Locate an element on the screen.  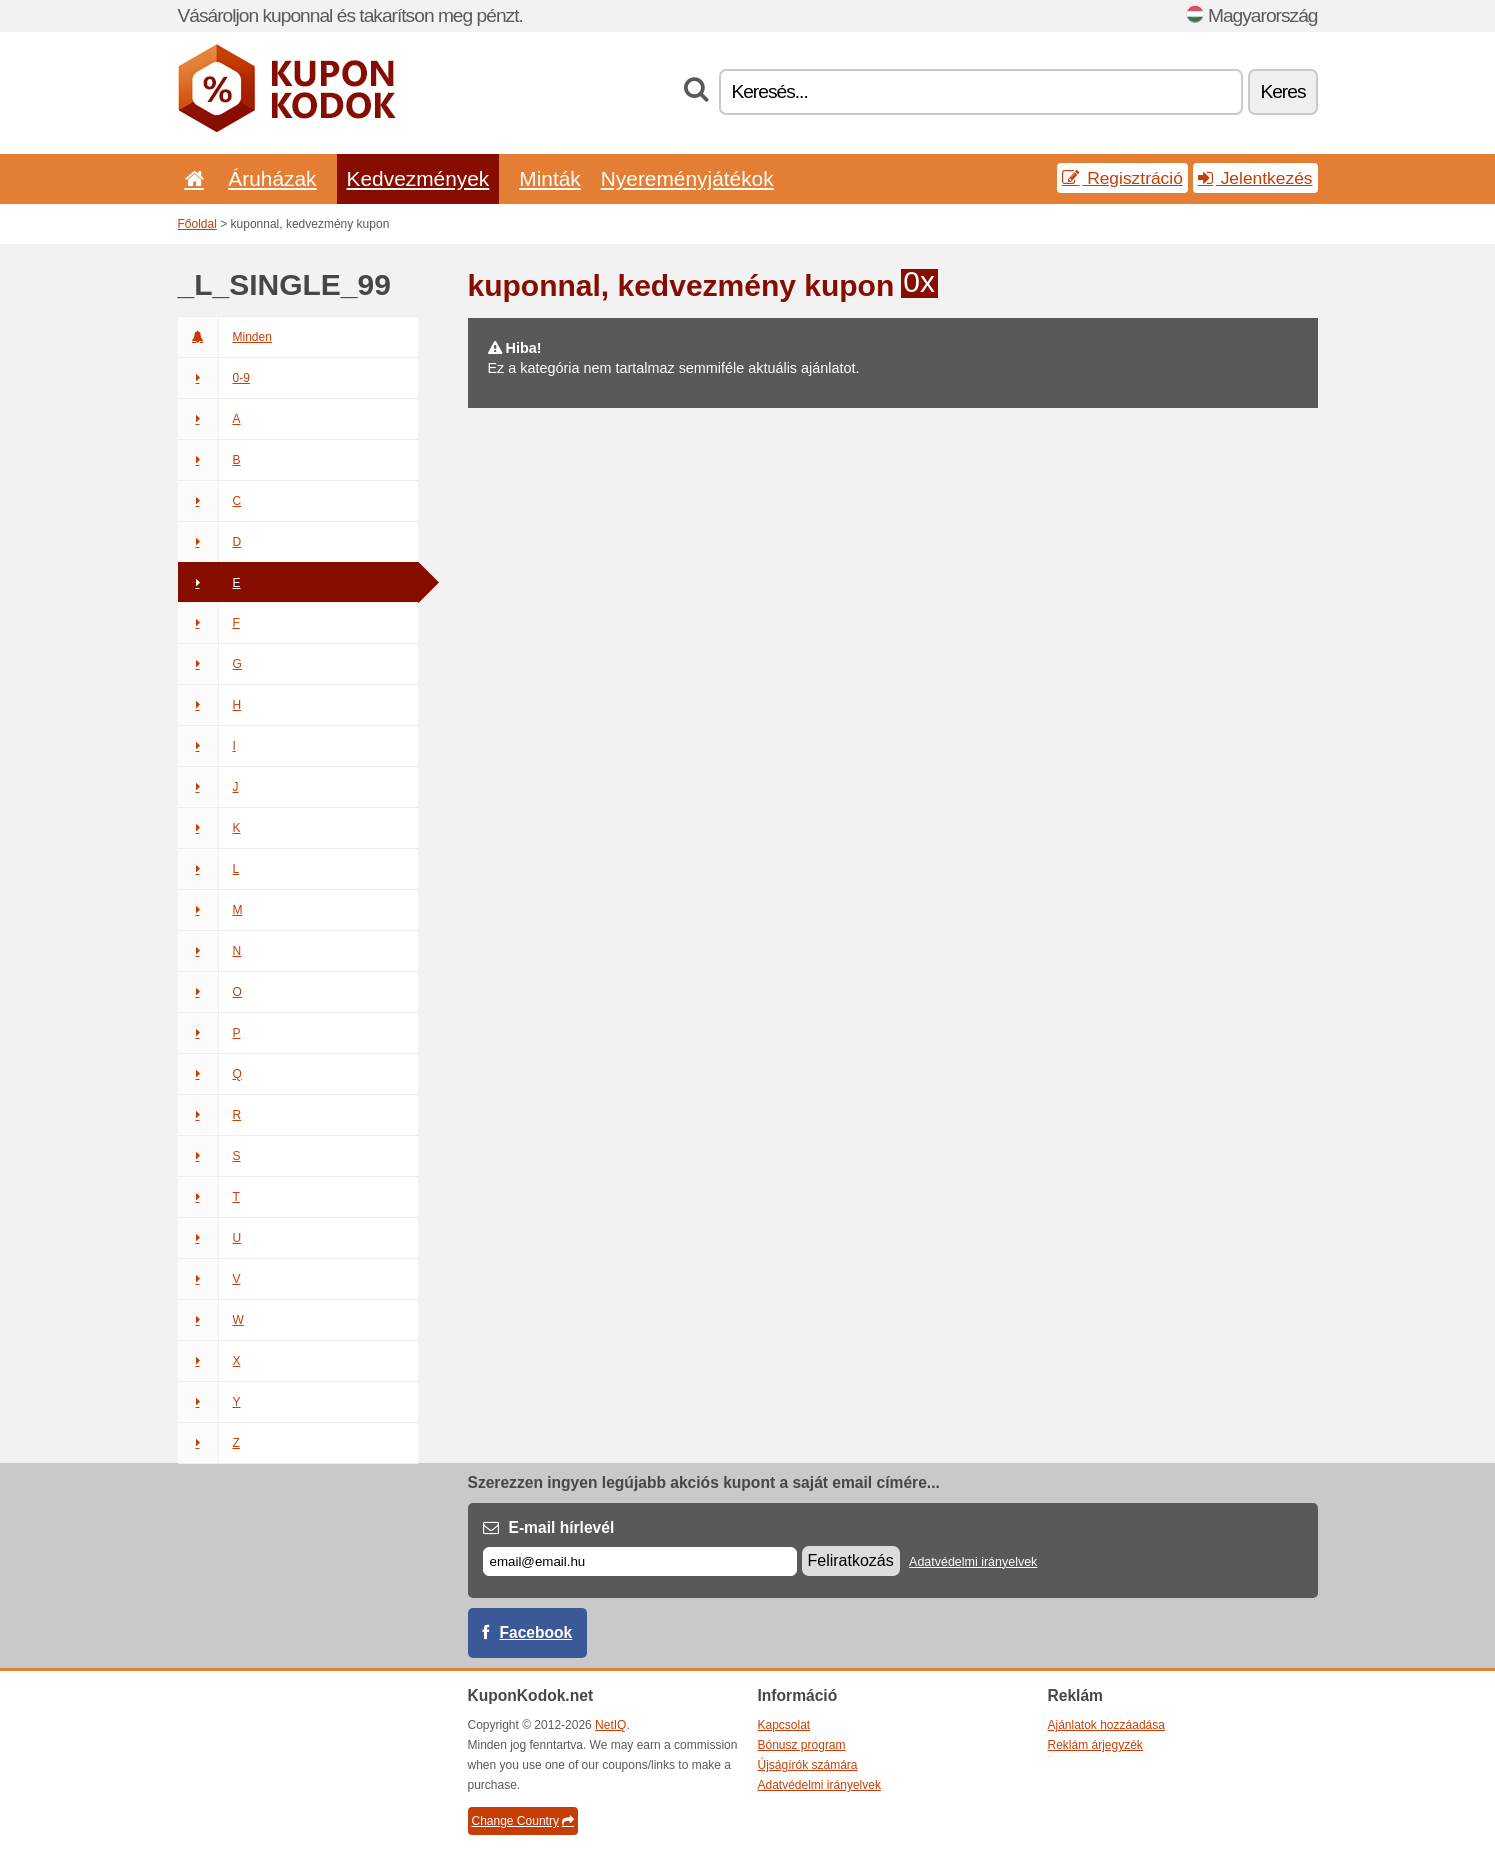
Minták is located at coordinates (549, 178).